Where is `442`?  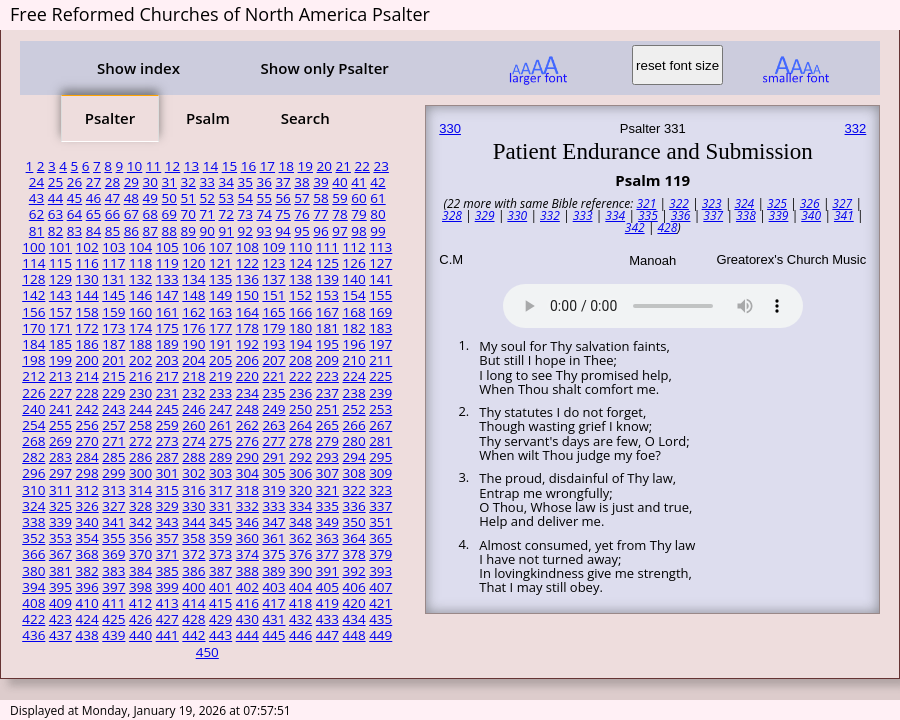 442 is located at coordinates (193, 635).